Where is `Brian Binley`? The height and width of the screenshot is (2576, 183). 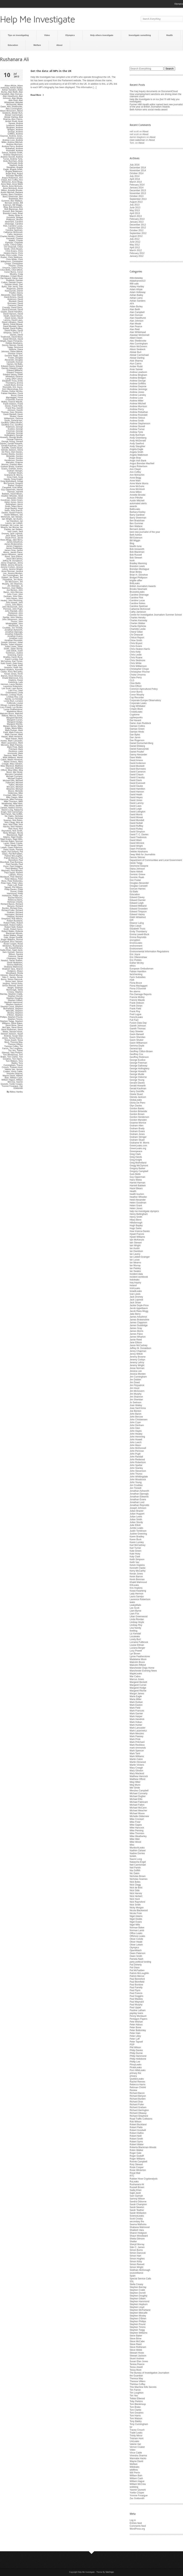 Brian Binley is located at coordinates (136, 572).